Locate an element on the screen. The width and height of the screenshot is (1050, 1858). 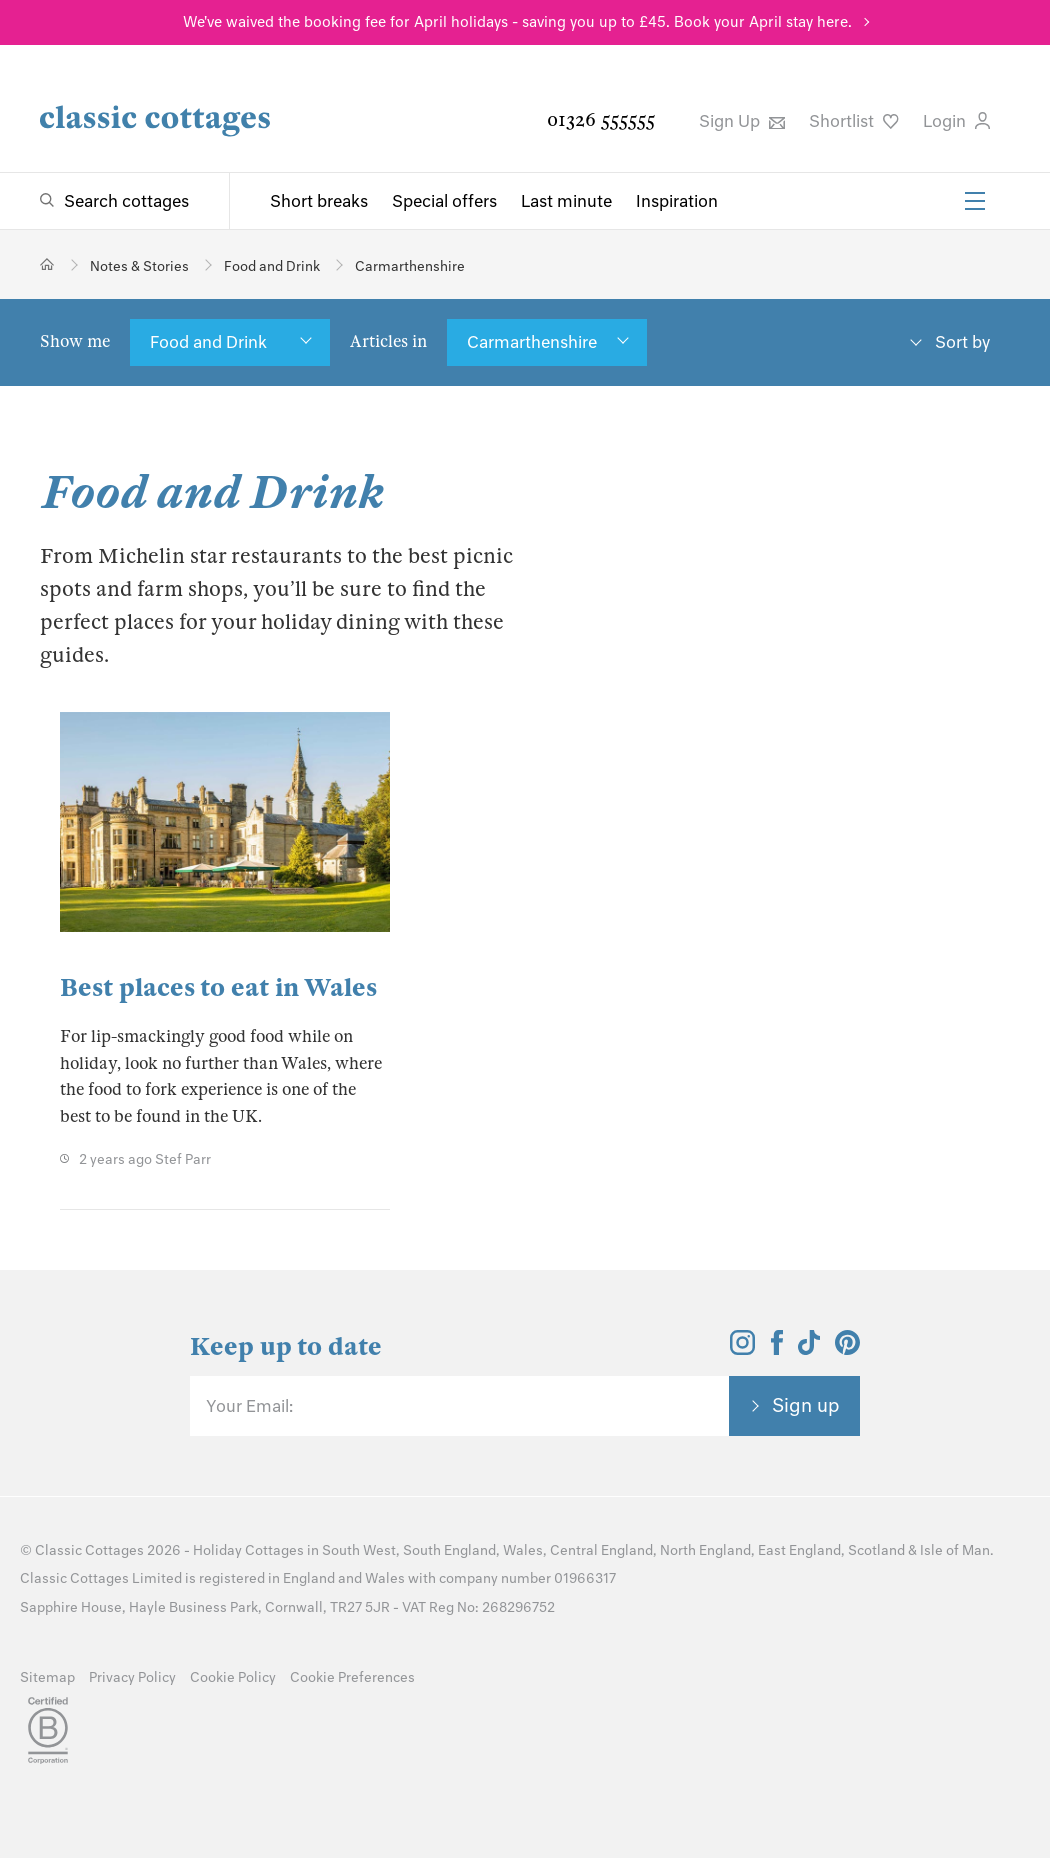
Sign Up is located at coordinates (742, 121).